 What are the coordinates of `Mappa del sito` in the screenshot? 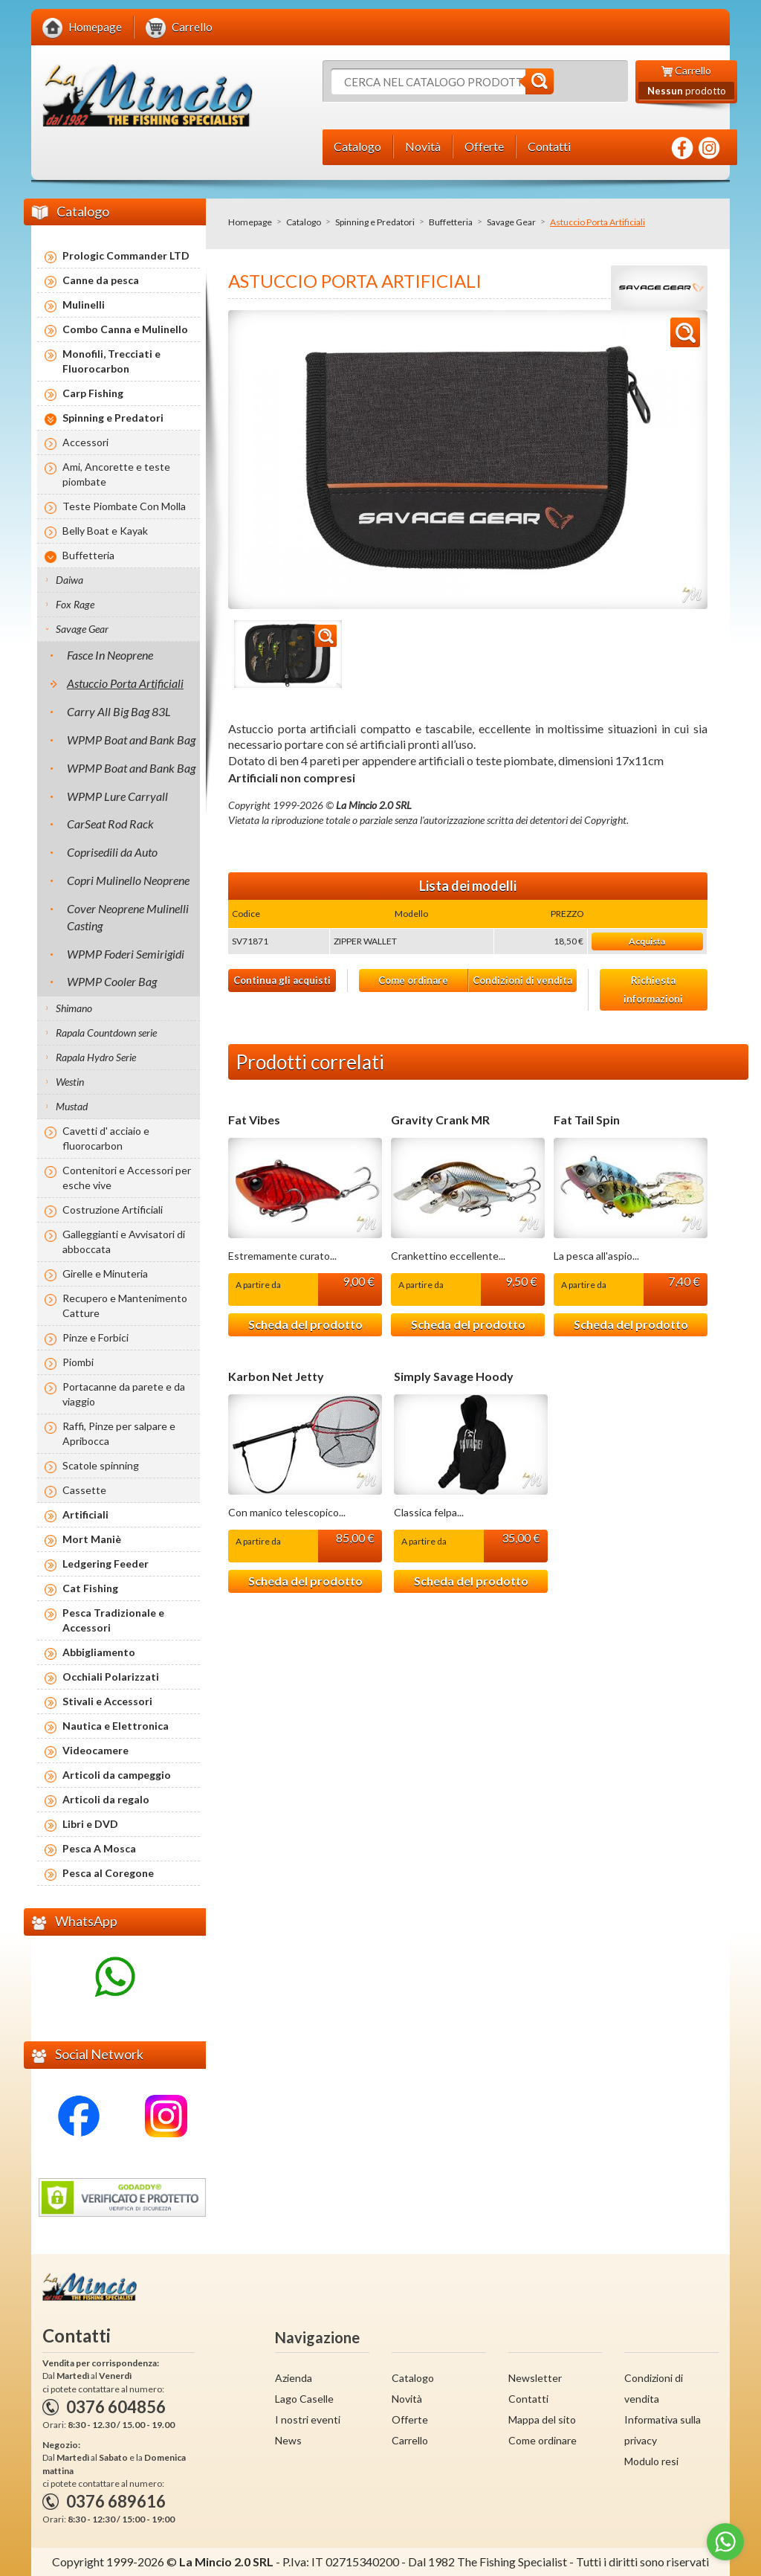 It's located at (542, 2419).